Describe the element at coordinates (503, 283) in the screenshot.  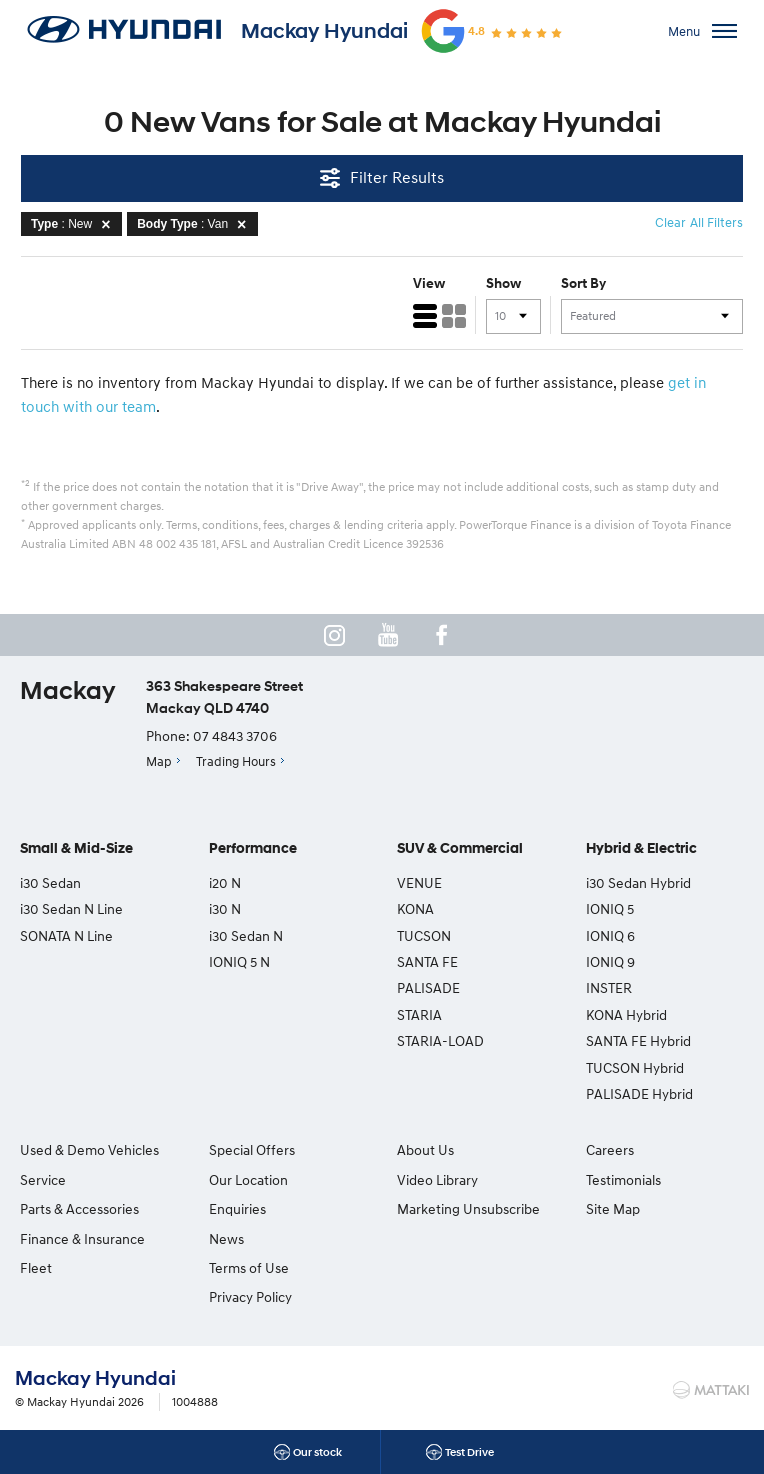
I see `Show` at that location.